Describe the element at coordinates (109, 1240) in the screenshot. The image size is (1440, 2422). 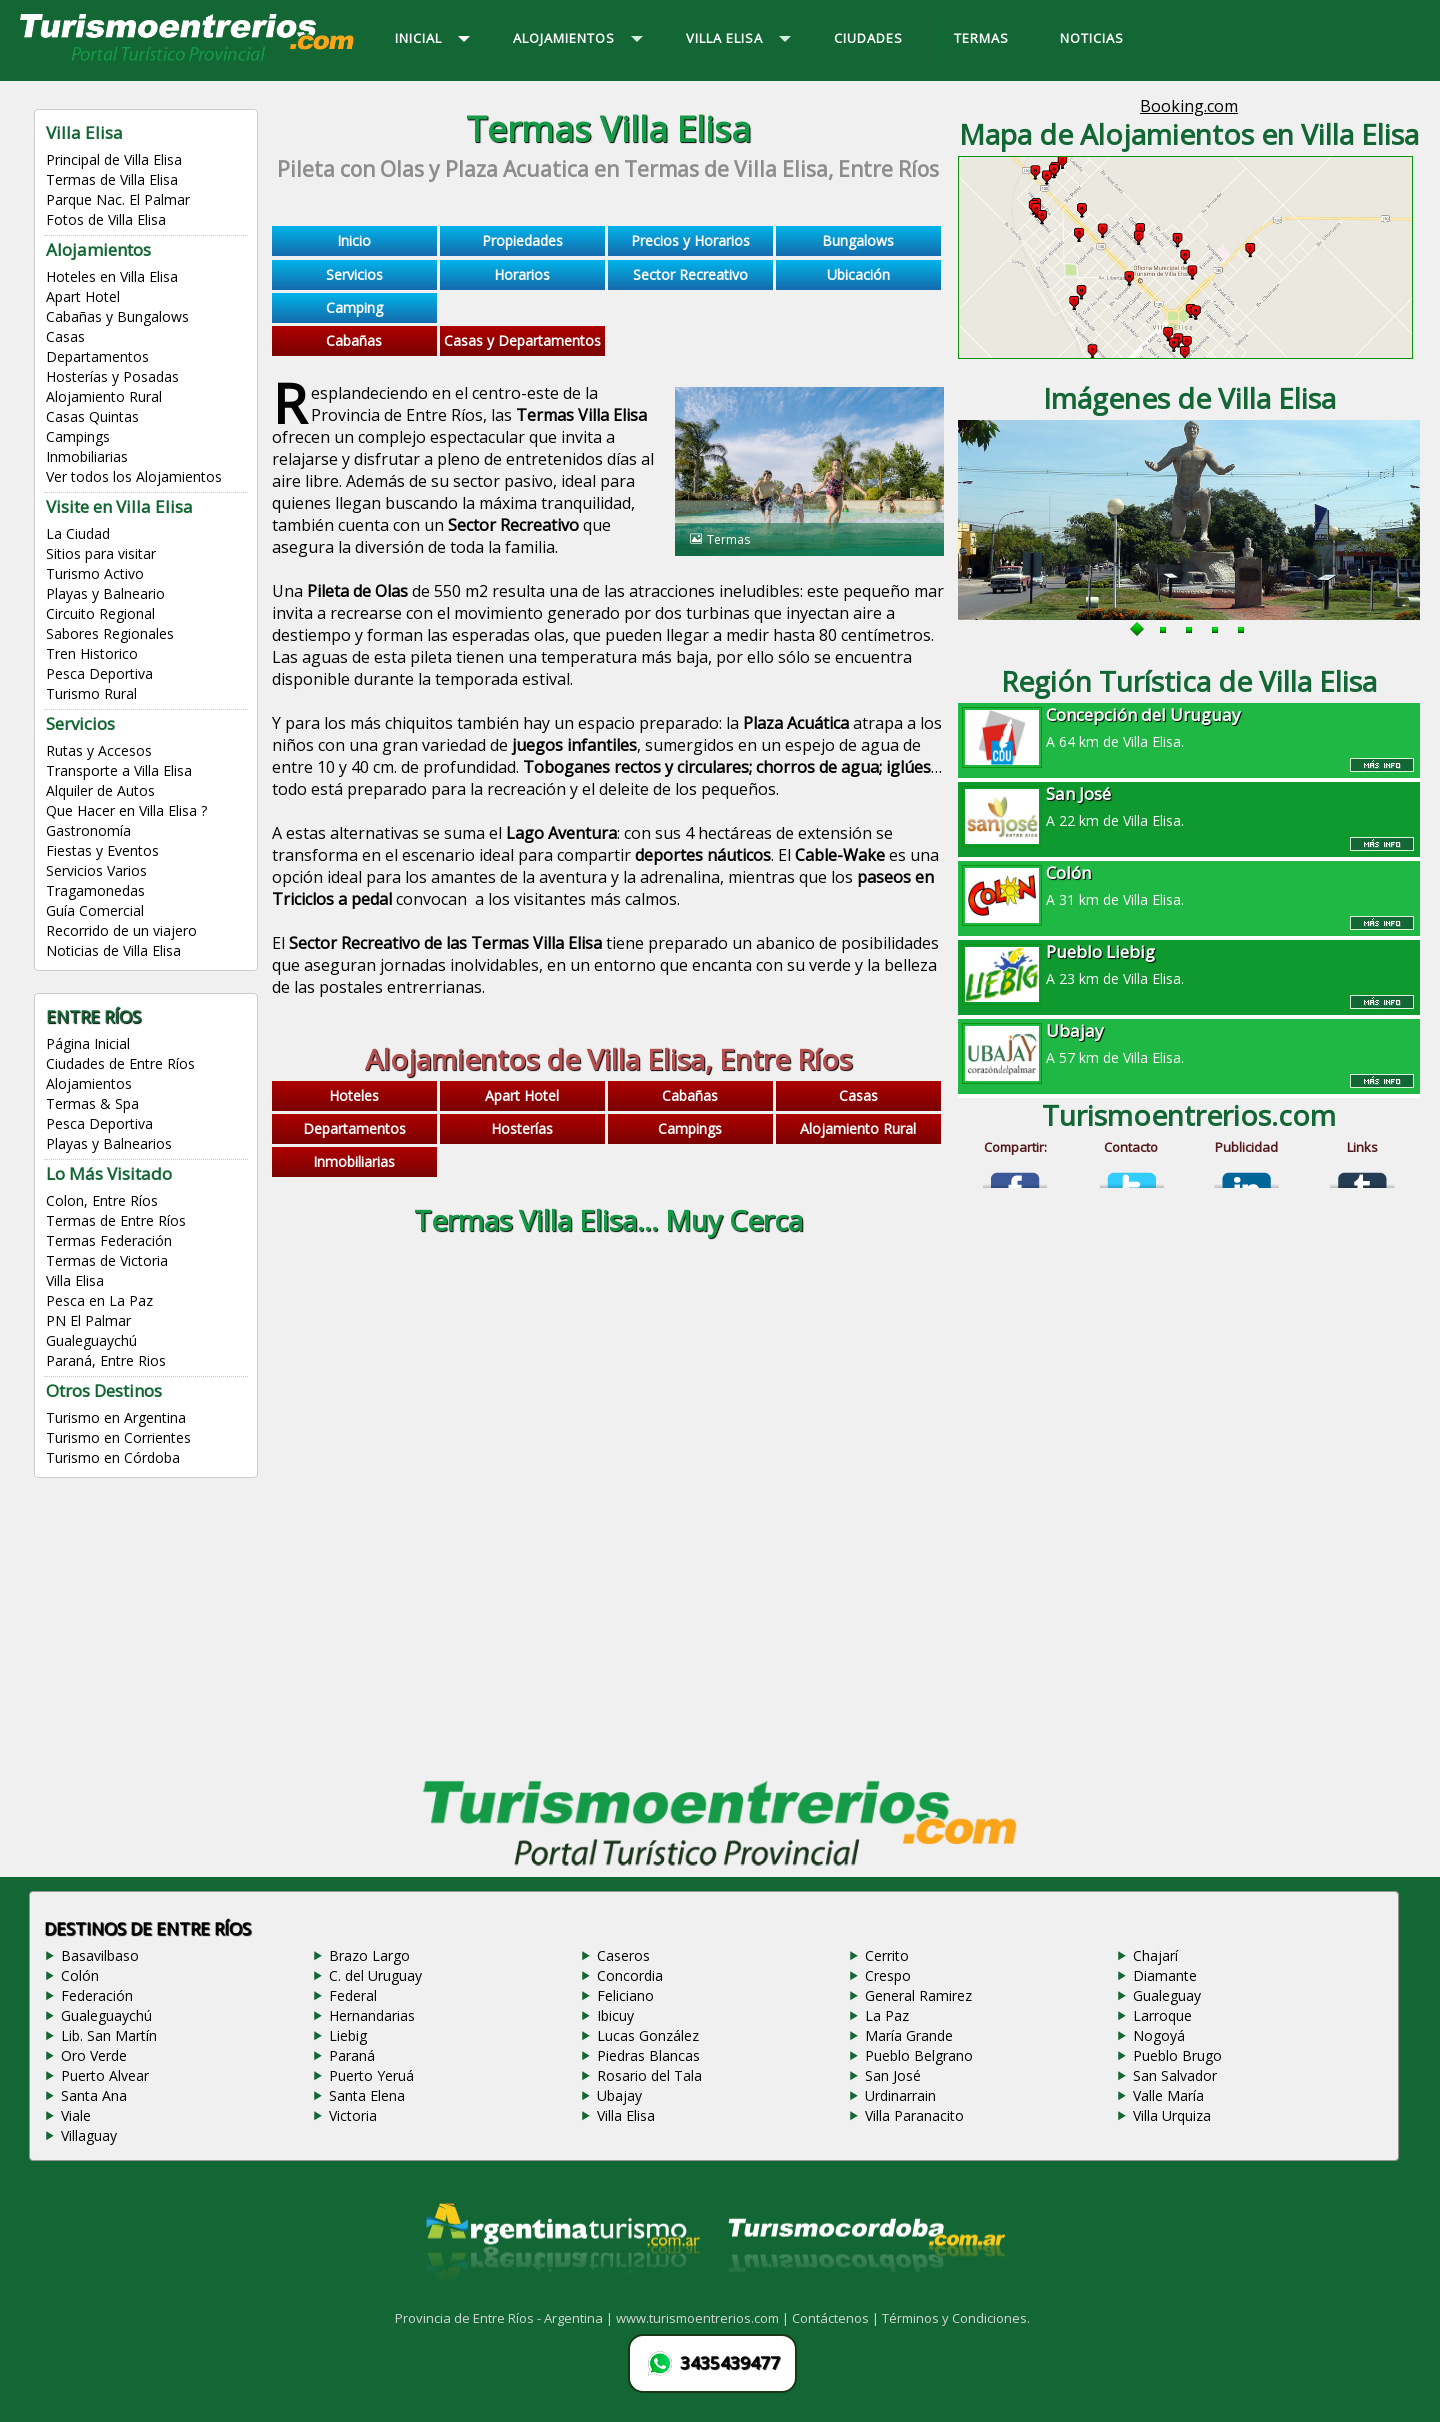
I see `Termas Federación` at that location.